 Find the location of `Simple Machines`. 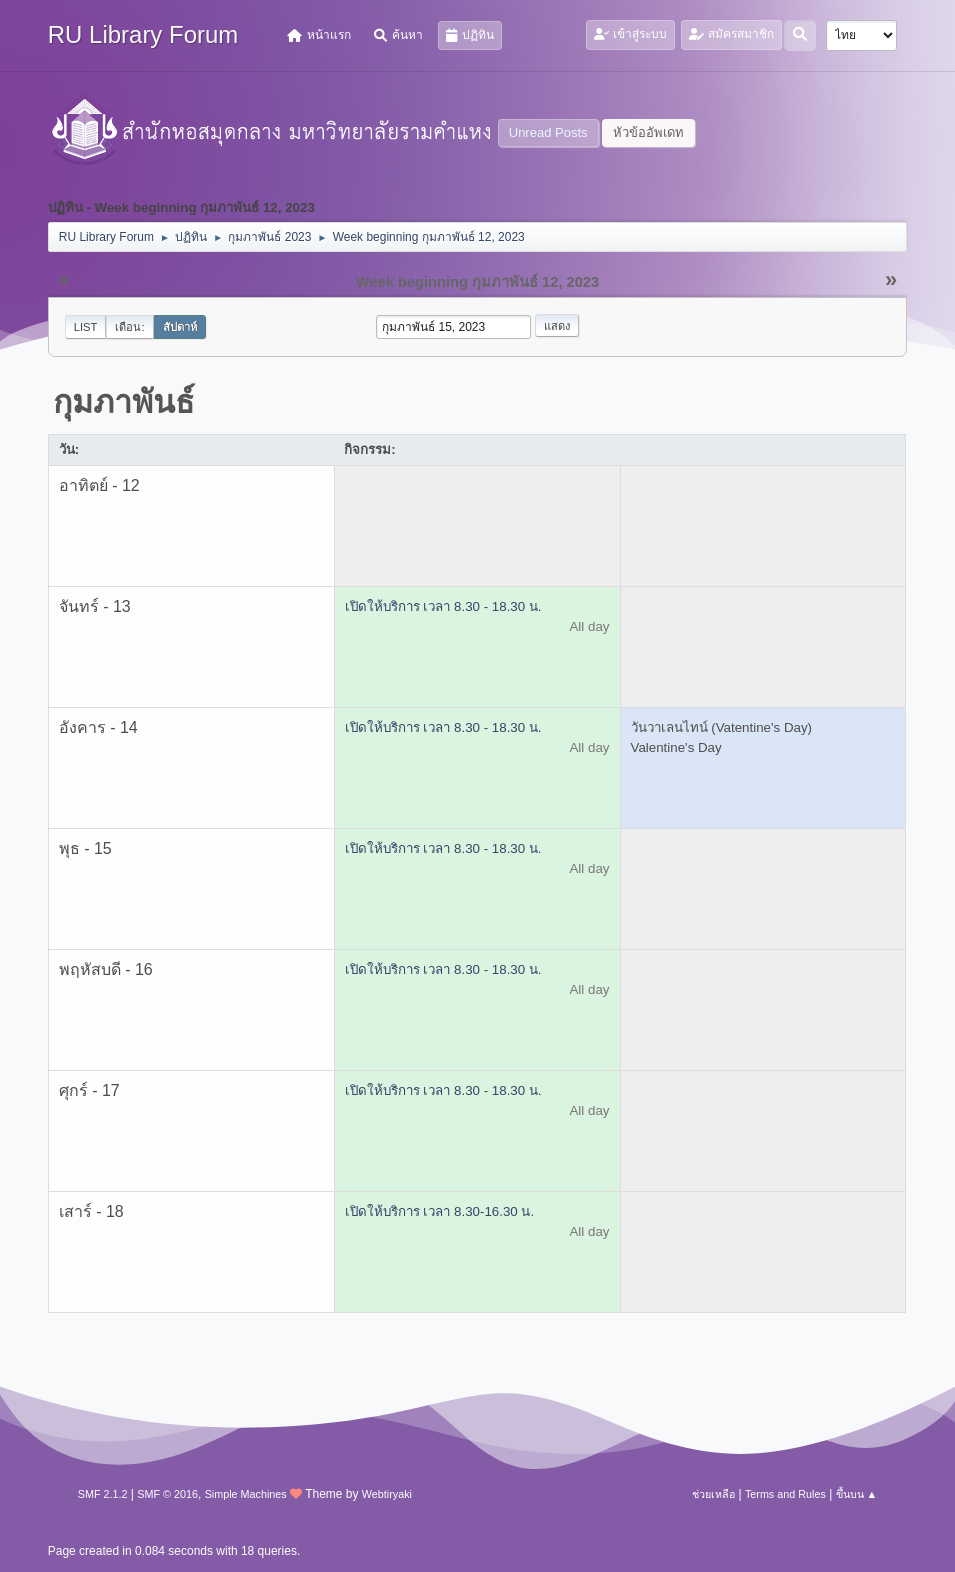

Simple Machines is located at coordinates (246, 1494).